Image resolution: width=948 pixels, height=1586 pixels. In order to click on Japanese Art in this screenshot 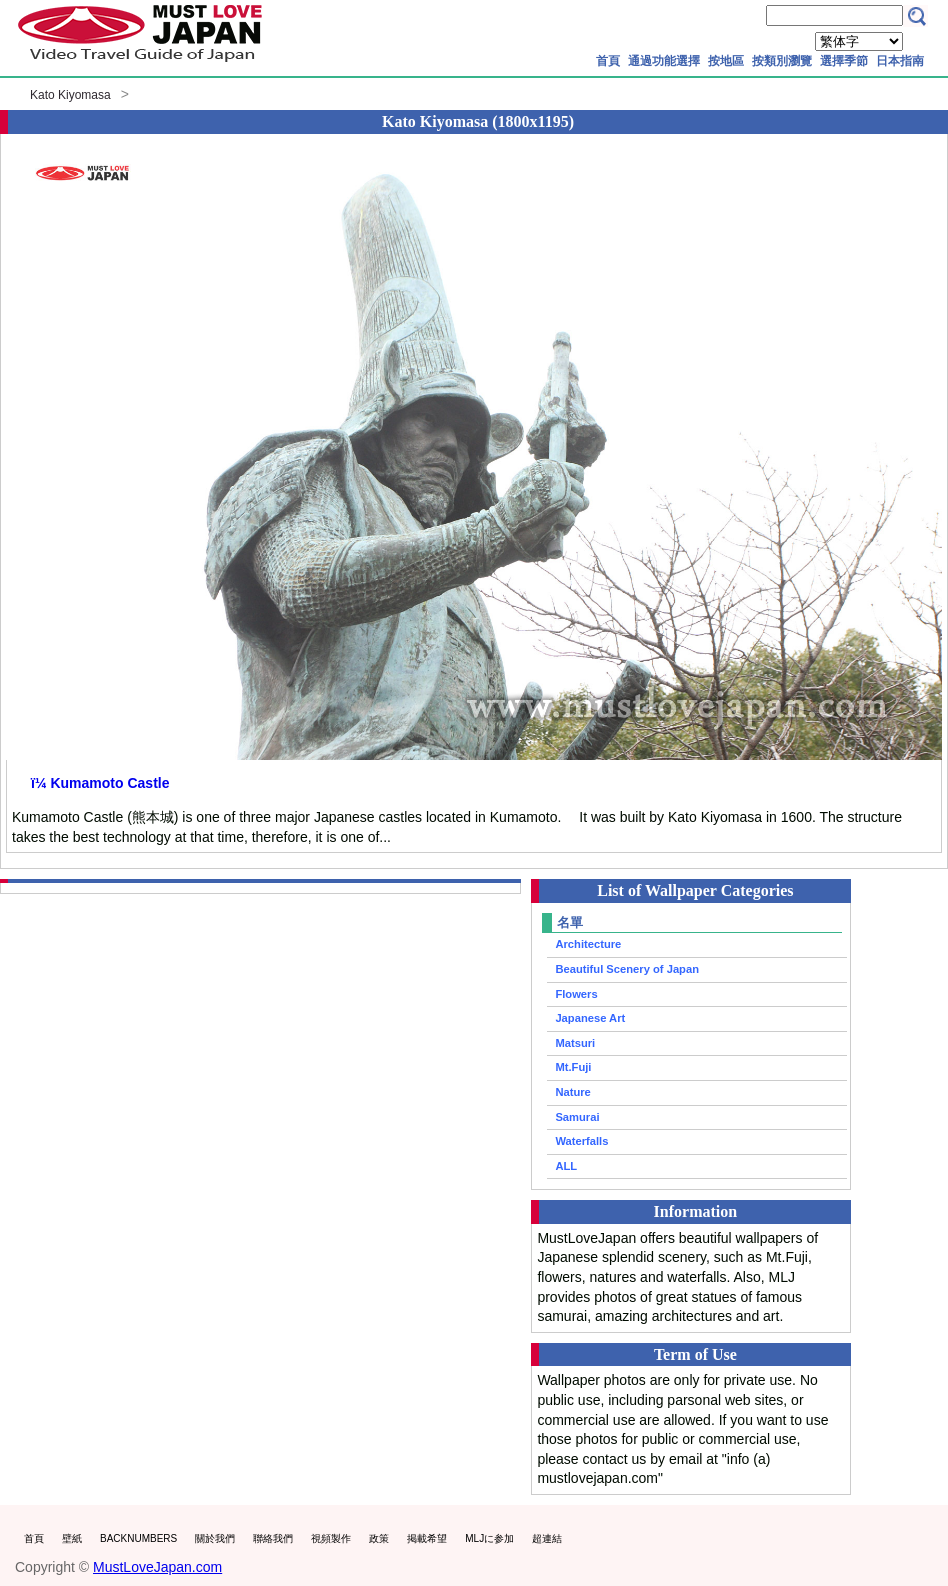, I will do `click(590, 1018)`.